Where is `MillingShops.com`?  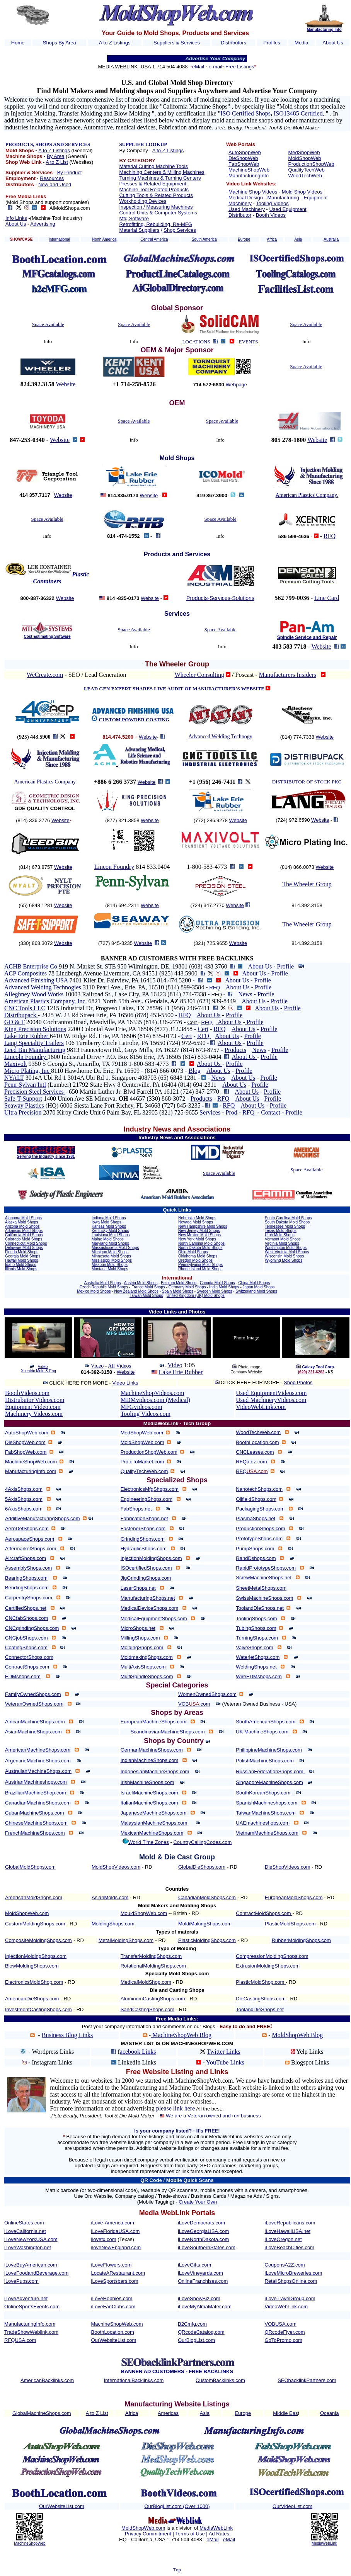 MillingShops.com is located at coordinates (140, 1638).